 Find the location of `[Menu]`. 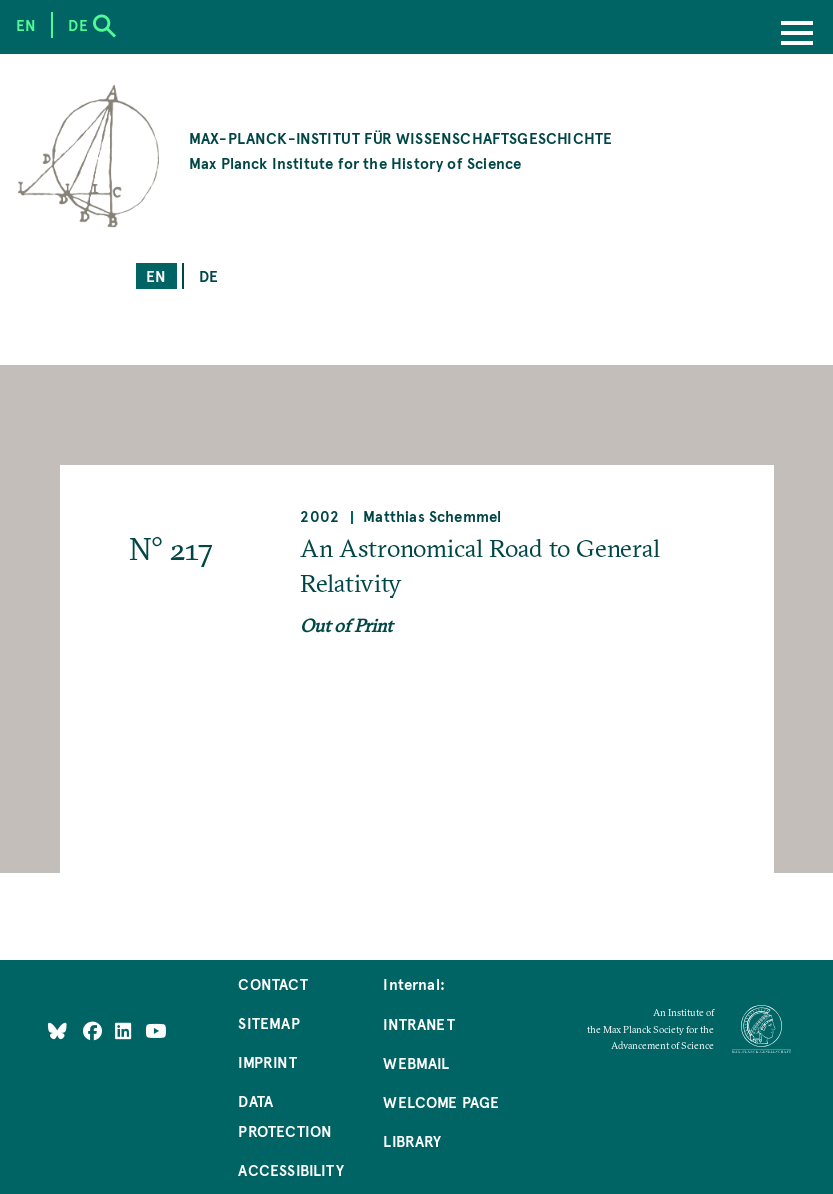

[Menu] is located at coordinates (797, 35).